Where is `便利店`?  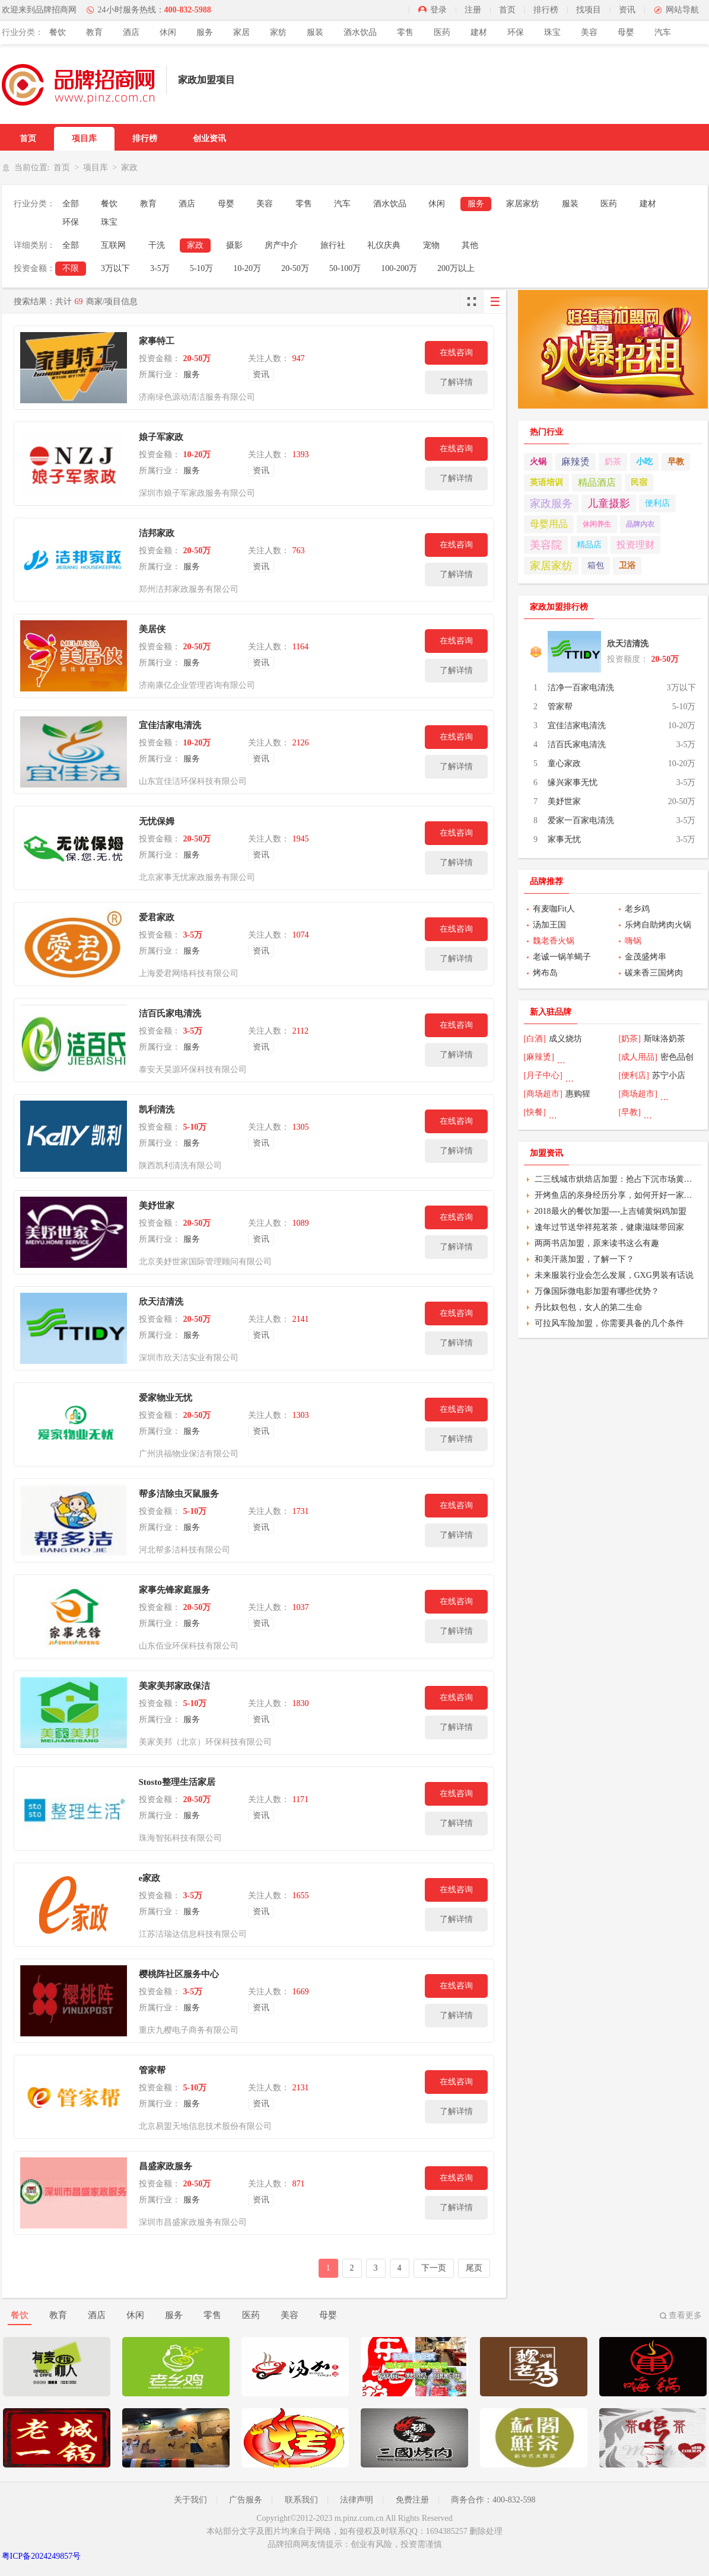
便利店 is located at coordinates (657, 503).